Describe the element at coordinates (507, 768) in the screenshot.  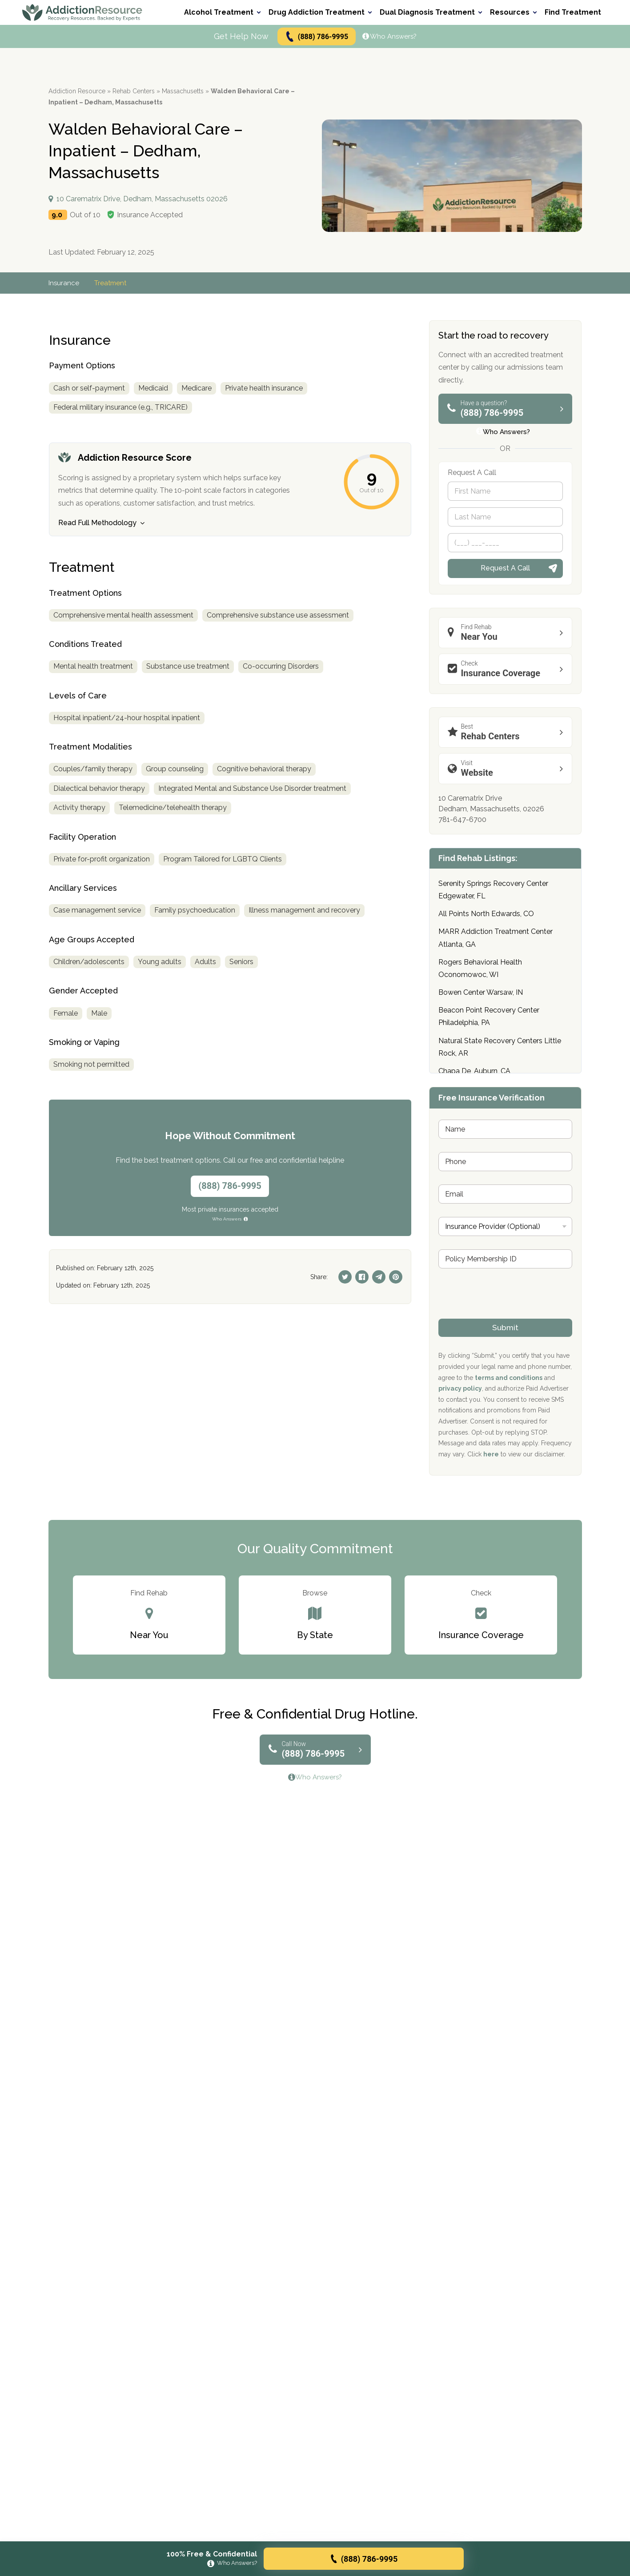
I see `Website` at that location.